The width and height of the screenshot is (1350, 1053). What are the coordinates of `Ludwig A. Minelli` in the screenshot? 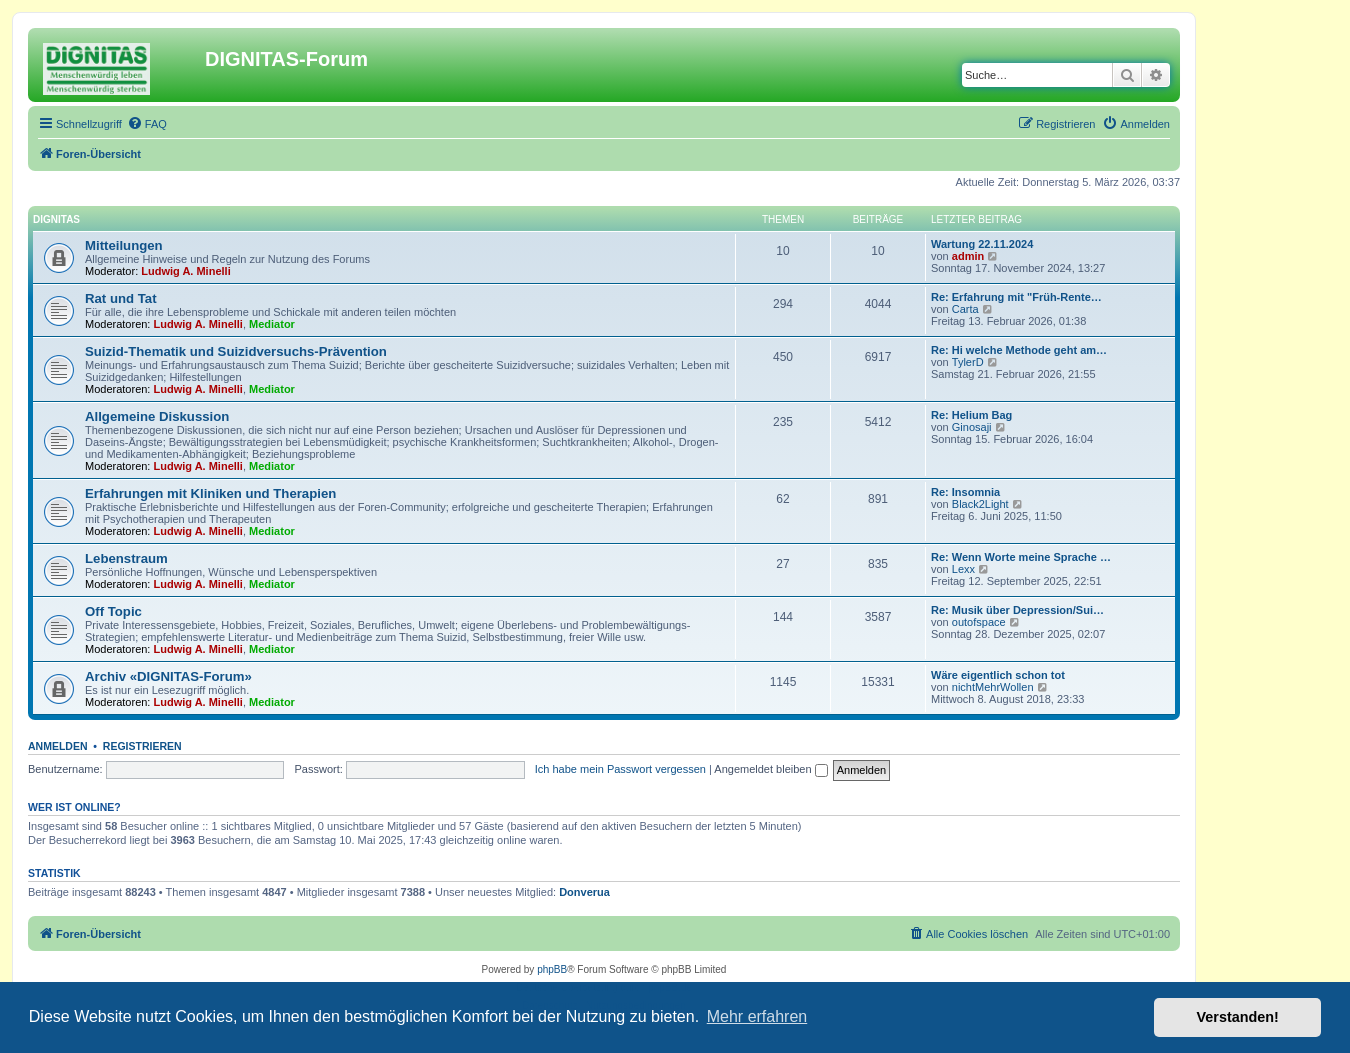 It's located at (185, 271).